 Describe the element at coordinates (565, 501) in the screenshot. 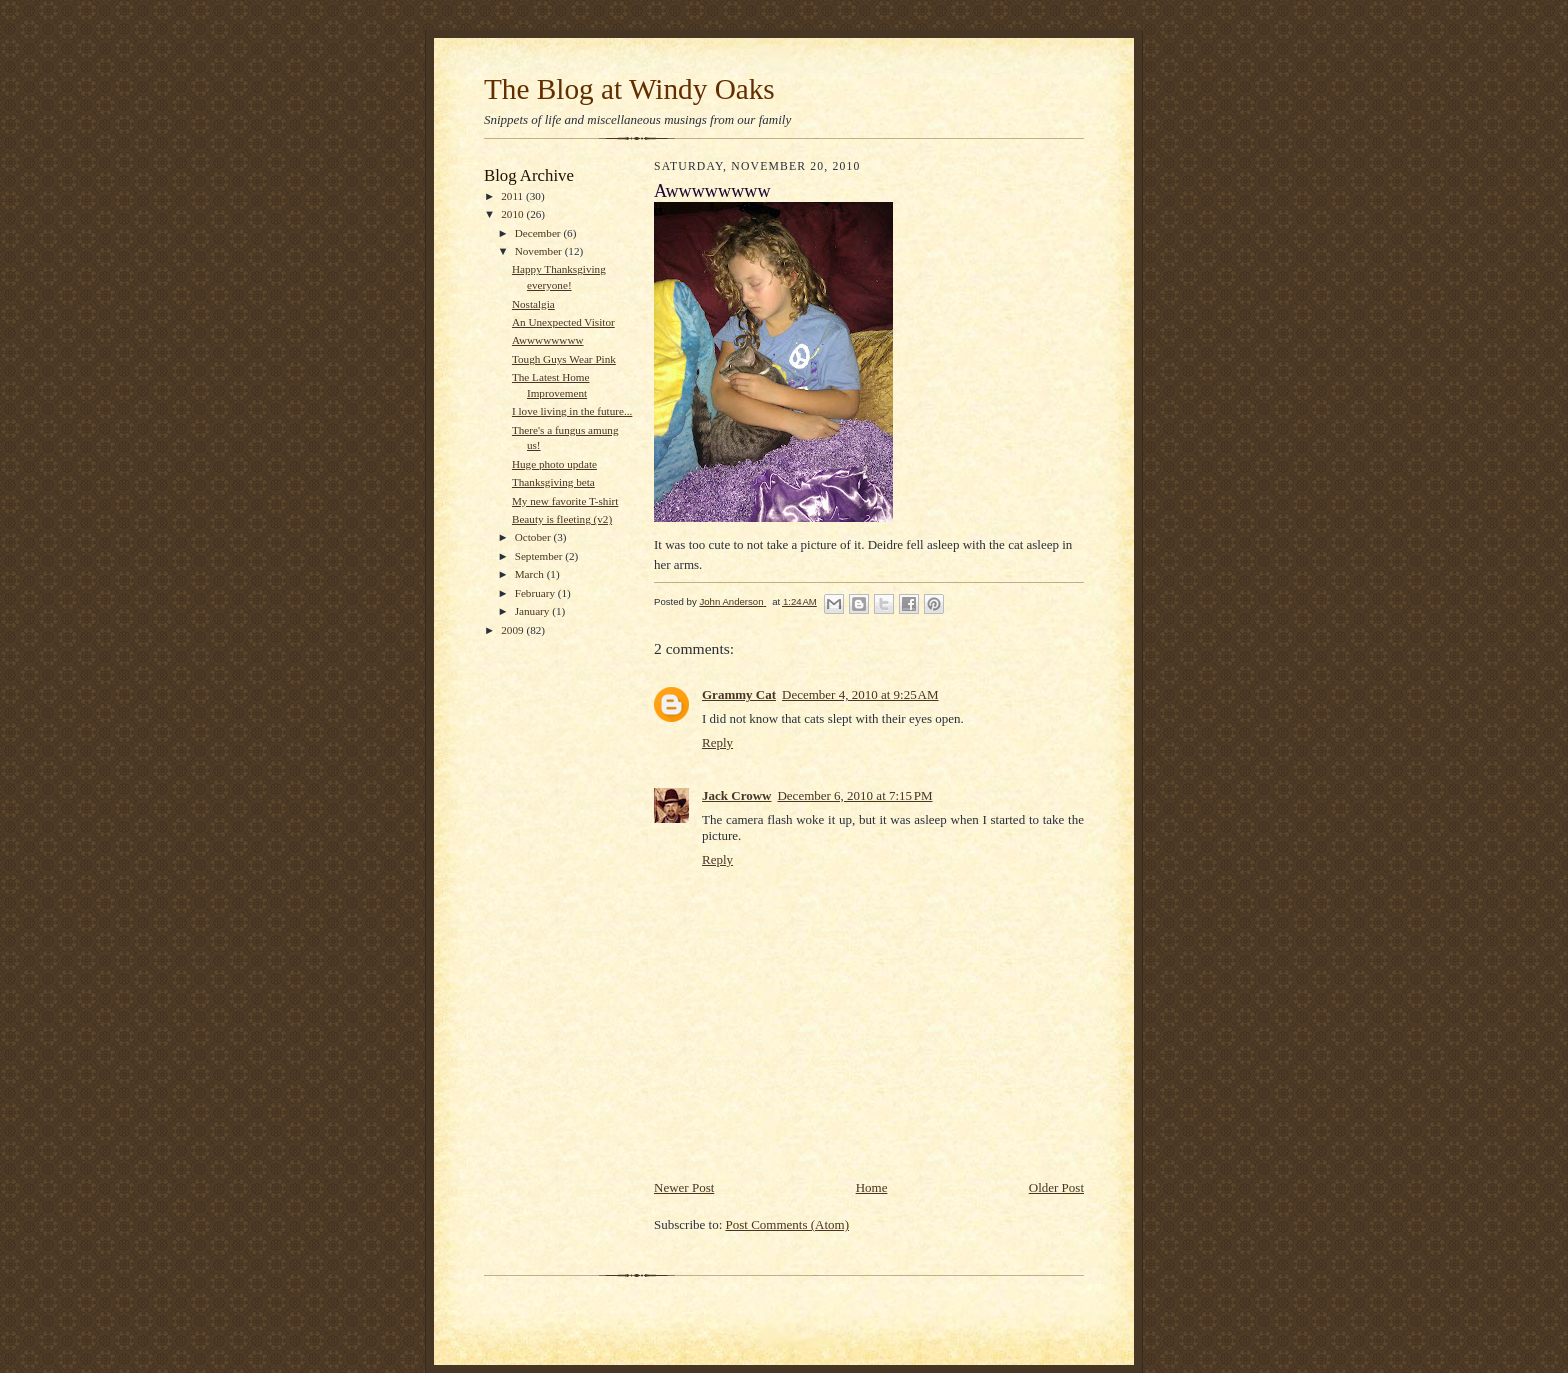

I see `My new favorite T-shirt` at that location.